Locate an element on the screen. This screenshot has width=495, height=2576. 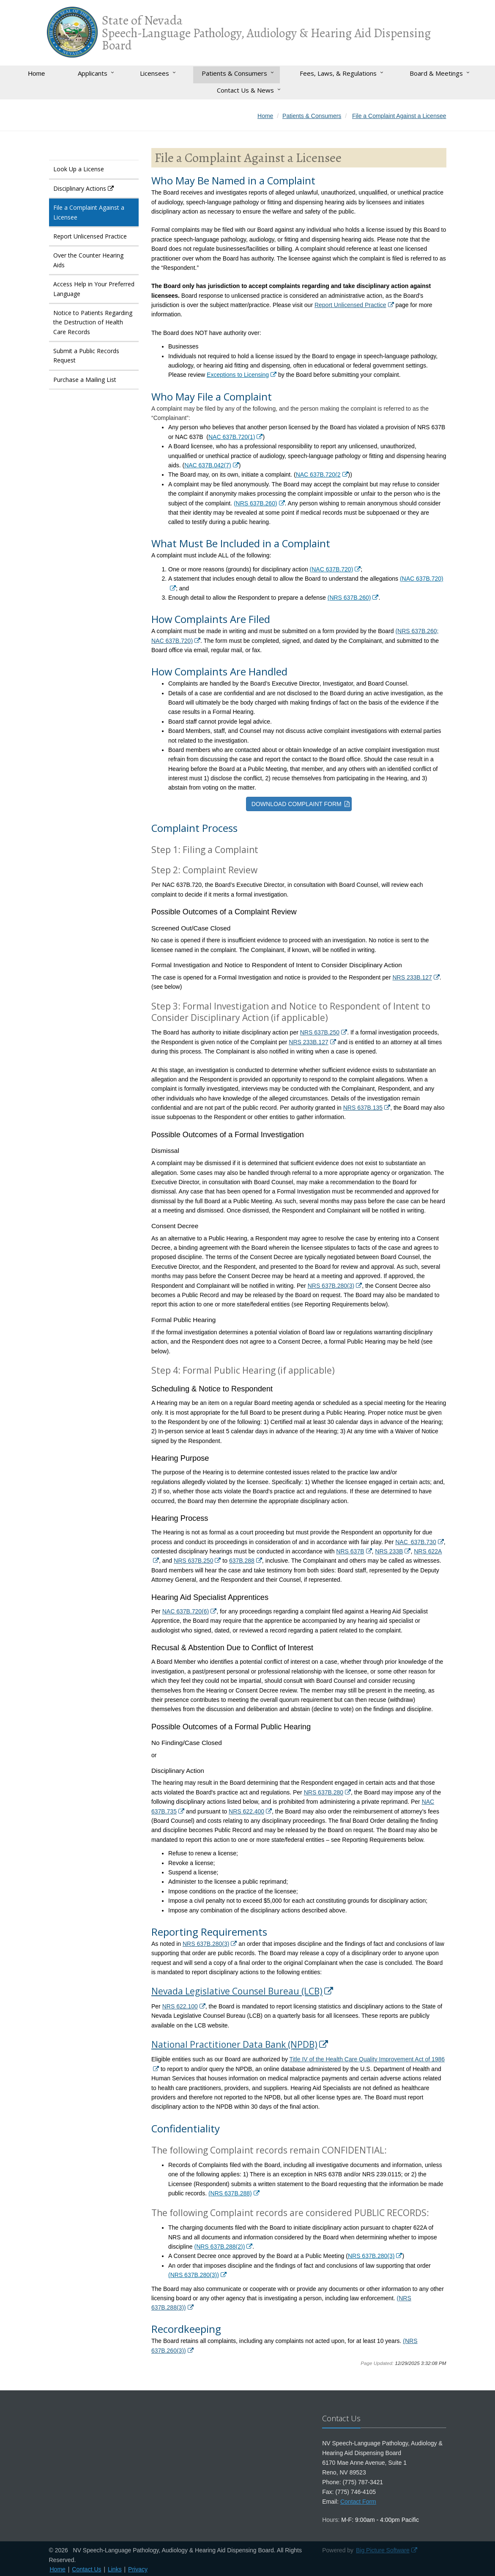
Report Unlicensed Practice is located at coordinates (350, 305).